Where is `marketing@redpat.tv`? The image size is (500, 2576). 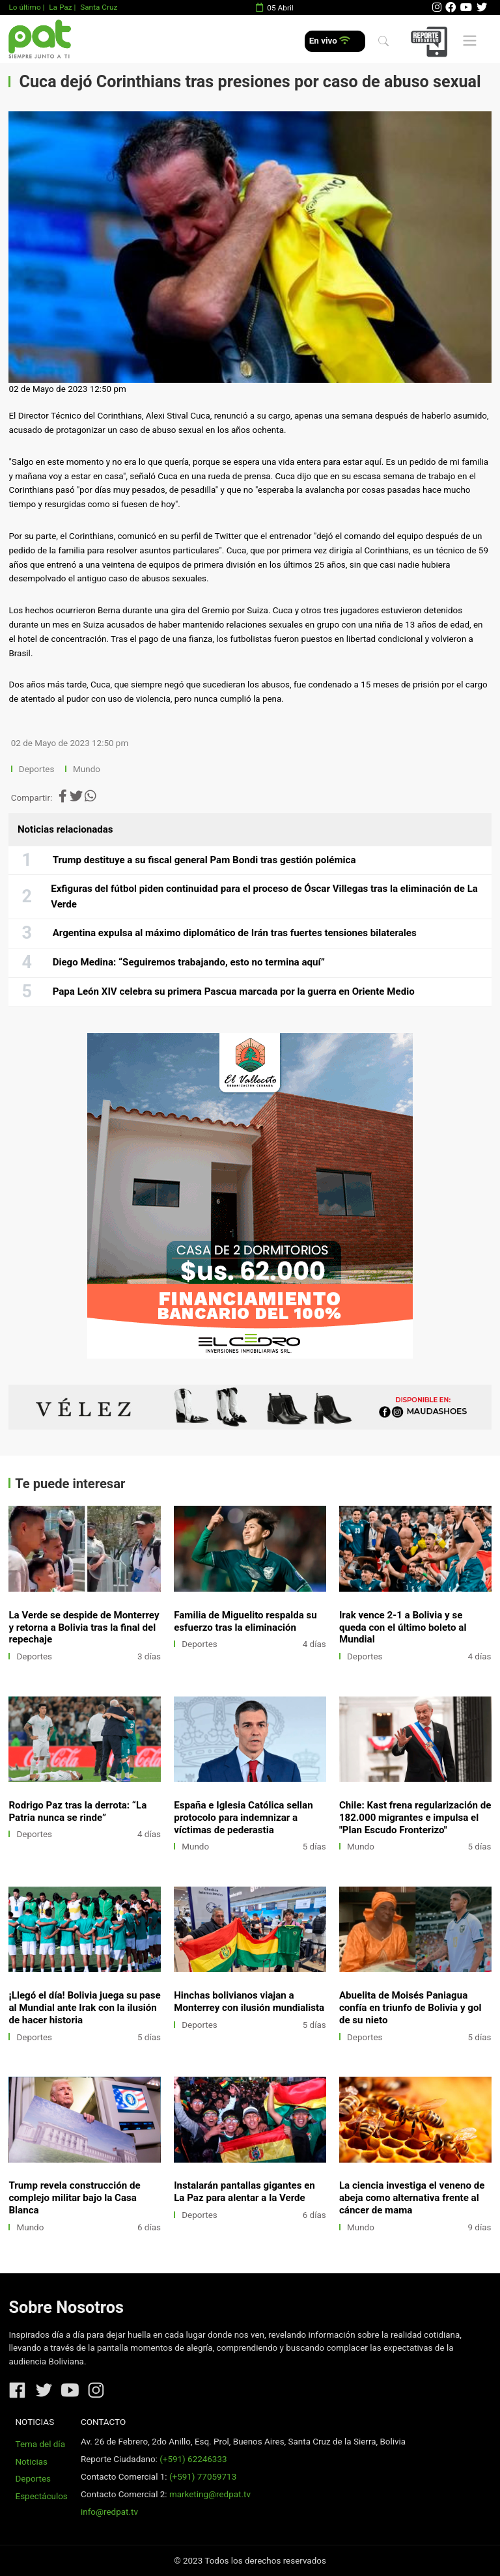 marketing@redpat.tv is located at coordinates (210, 2494).